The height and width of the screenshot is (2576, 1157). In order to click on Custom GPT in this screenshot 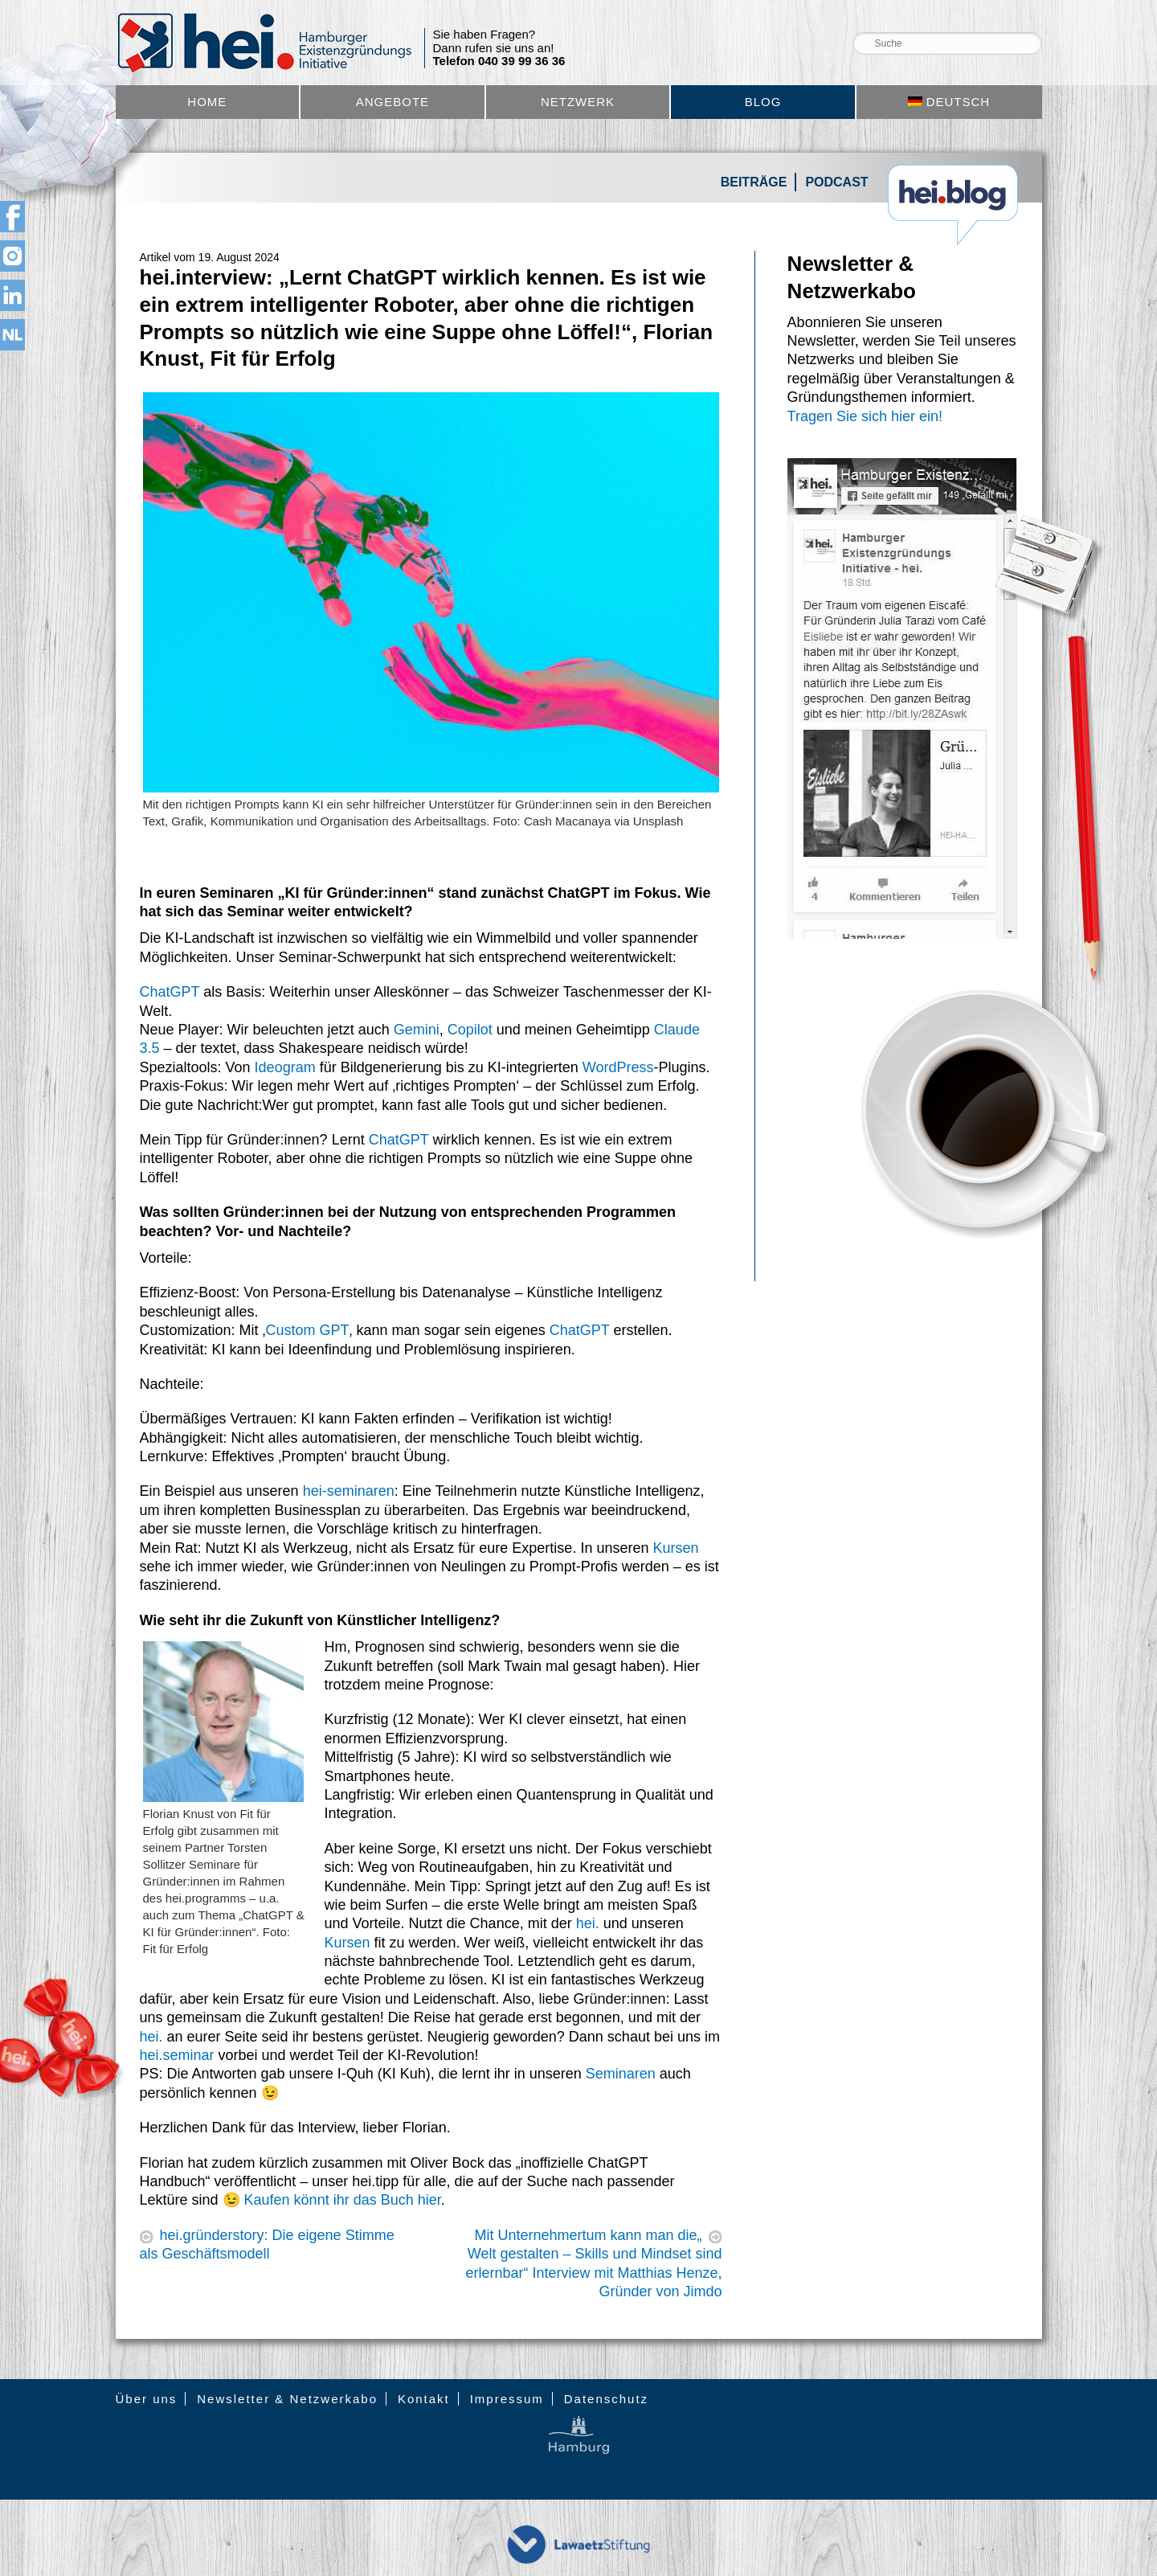, I will do `click(308, 1330)`.